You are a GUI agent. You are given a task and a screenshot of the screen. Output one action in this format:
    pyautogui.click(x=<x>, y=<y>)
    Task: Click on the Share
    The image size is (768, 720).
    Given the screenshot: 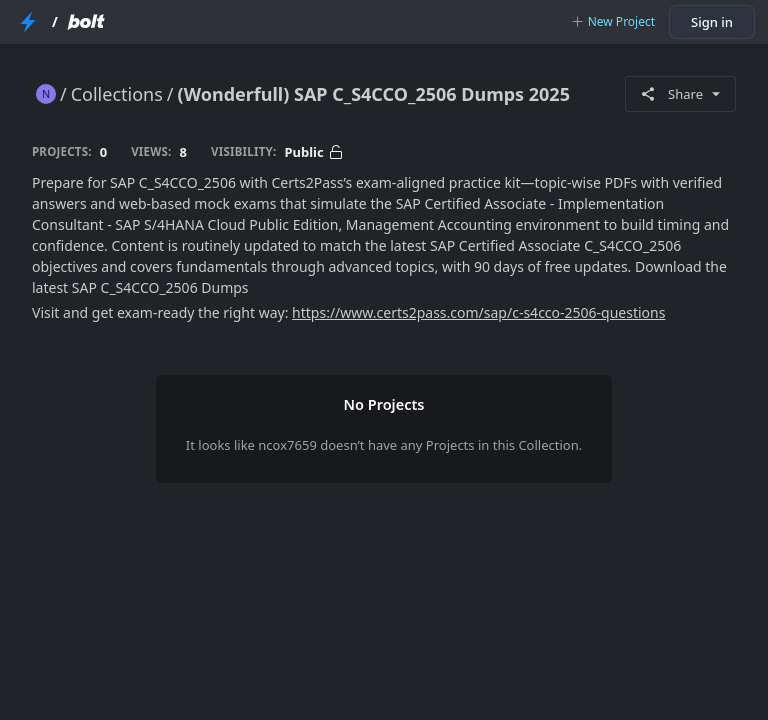 What is the action you would take?
    pyautogui.click(x=680, y=94)
    